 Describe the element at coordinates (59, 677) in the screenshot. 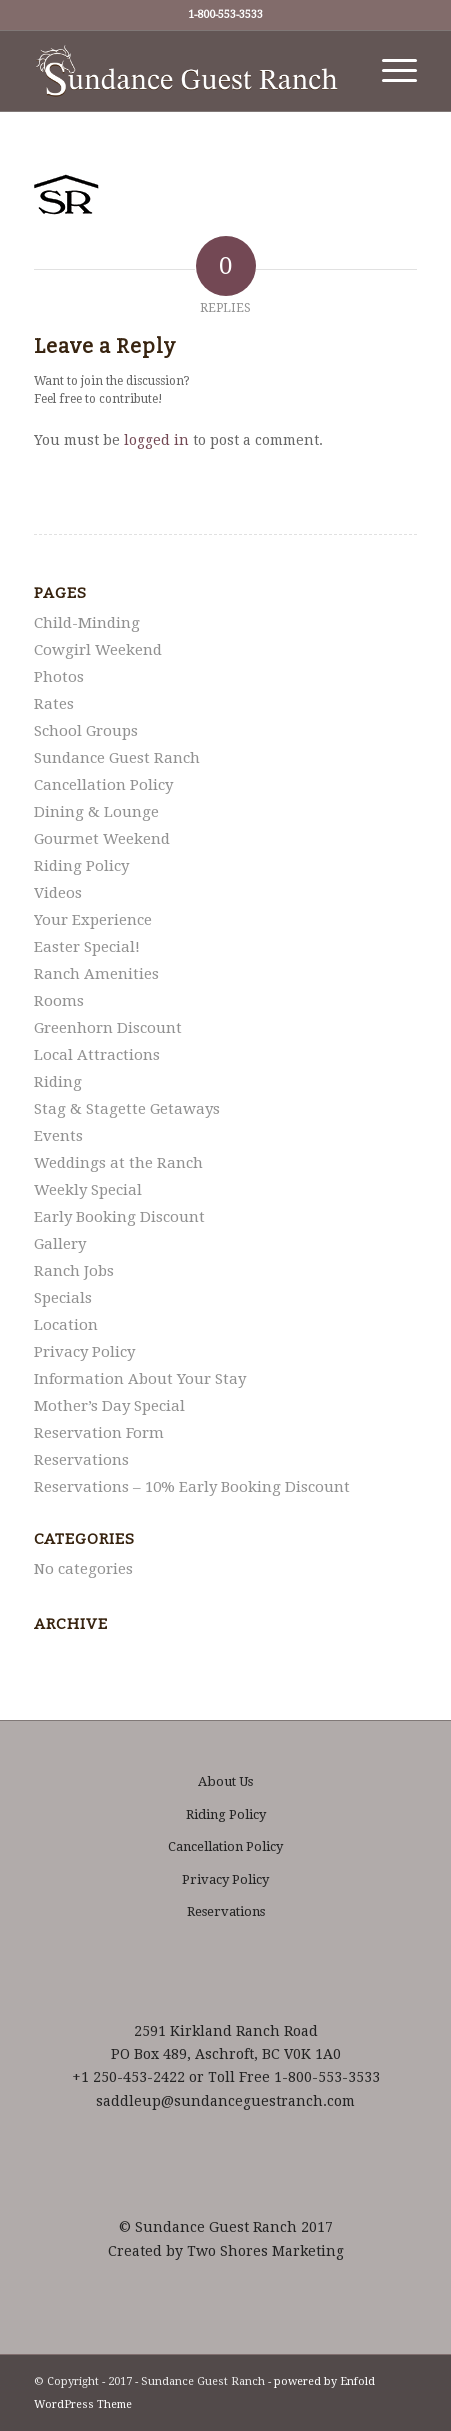

I see `Photos` at that location.